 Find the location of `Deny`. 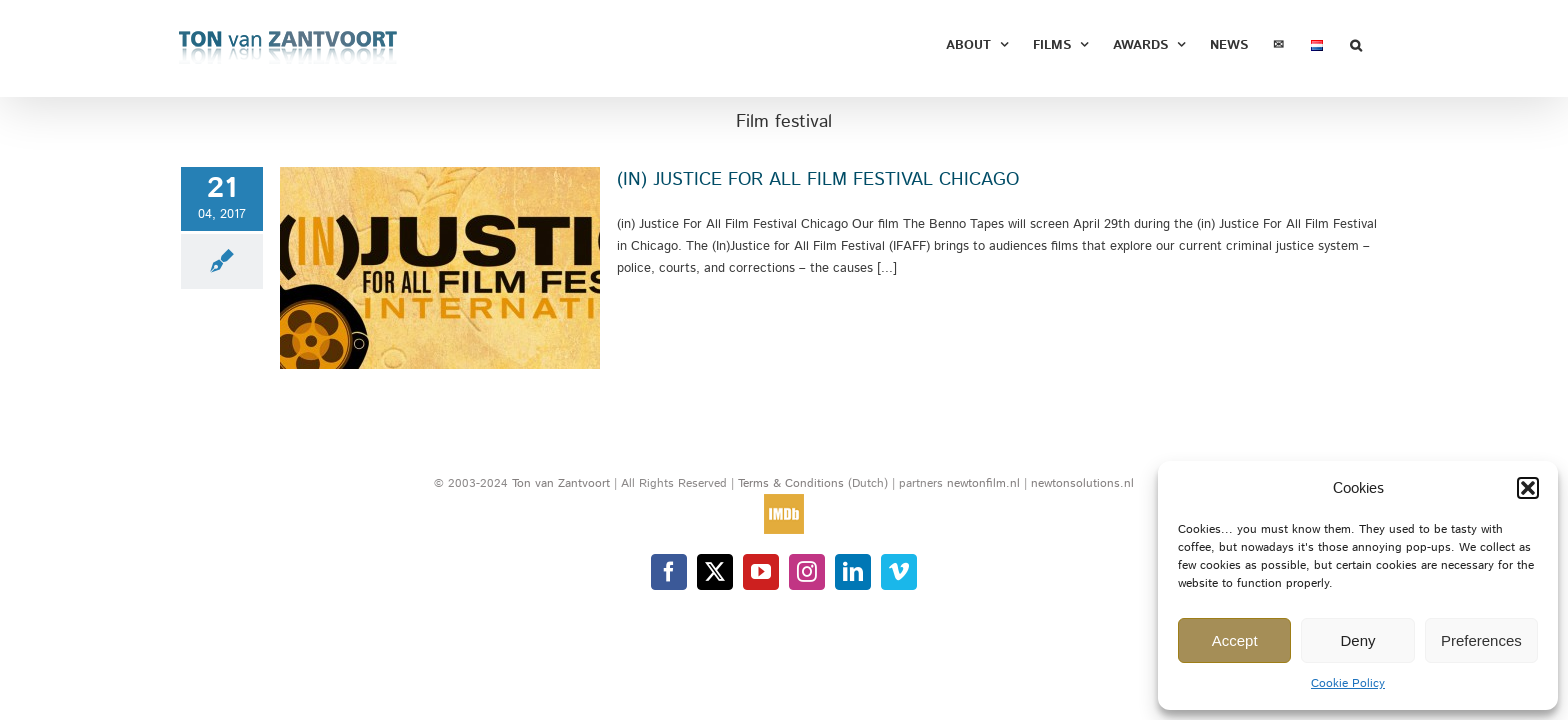

Deny is located at coordinates (1357, 640).